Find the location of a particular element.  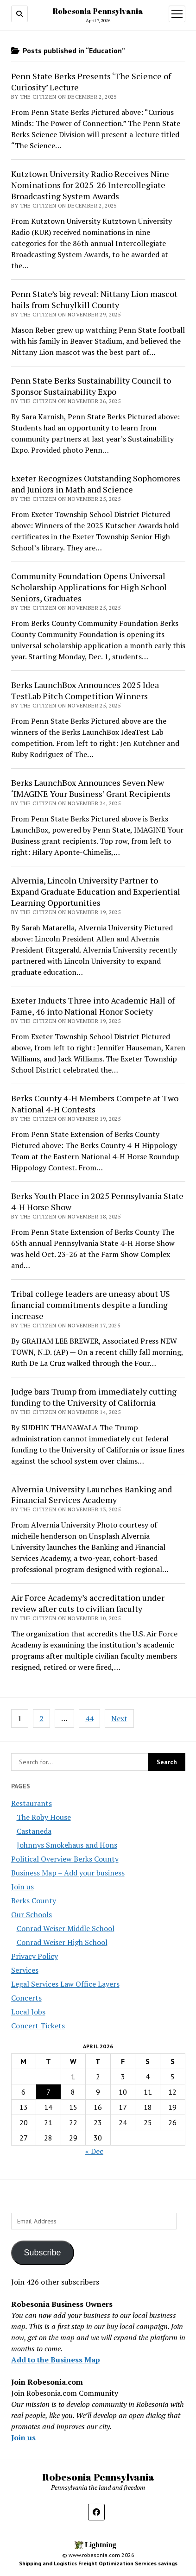

Community Foundation Opens Universal Scholarship Applications for High School Seniors, Graduates is located at coordinates (89, 587).